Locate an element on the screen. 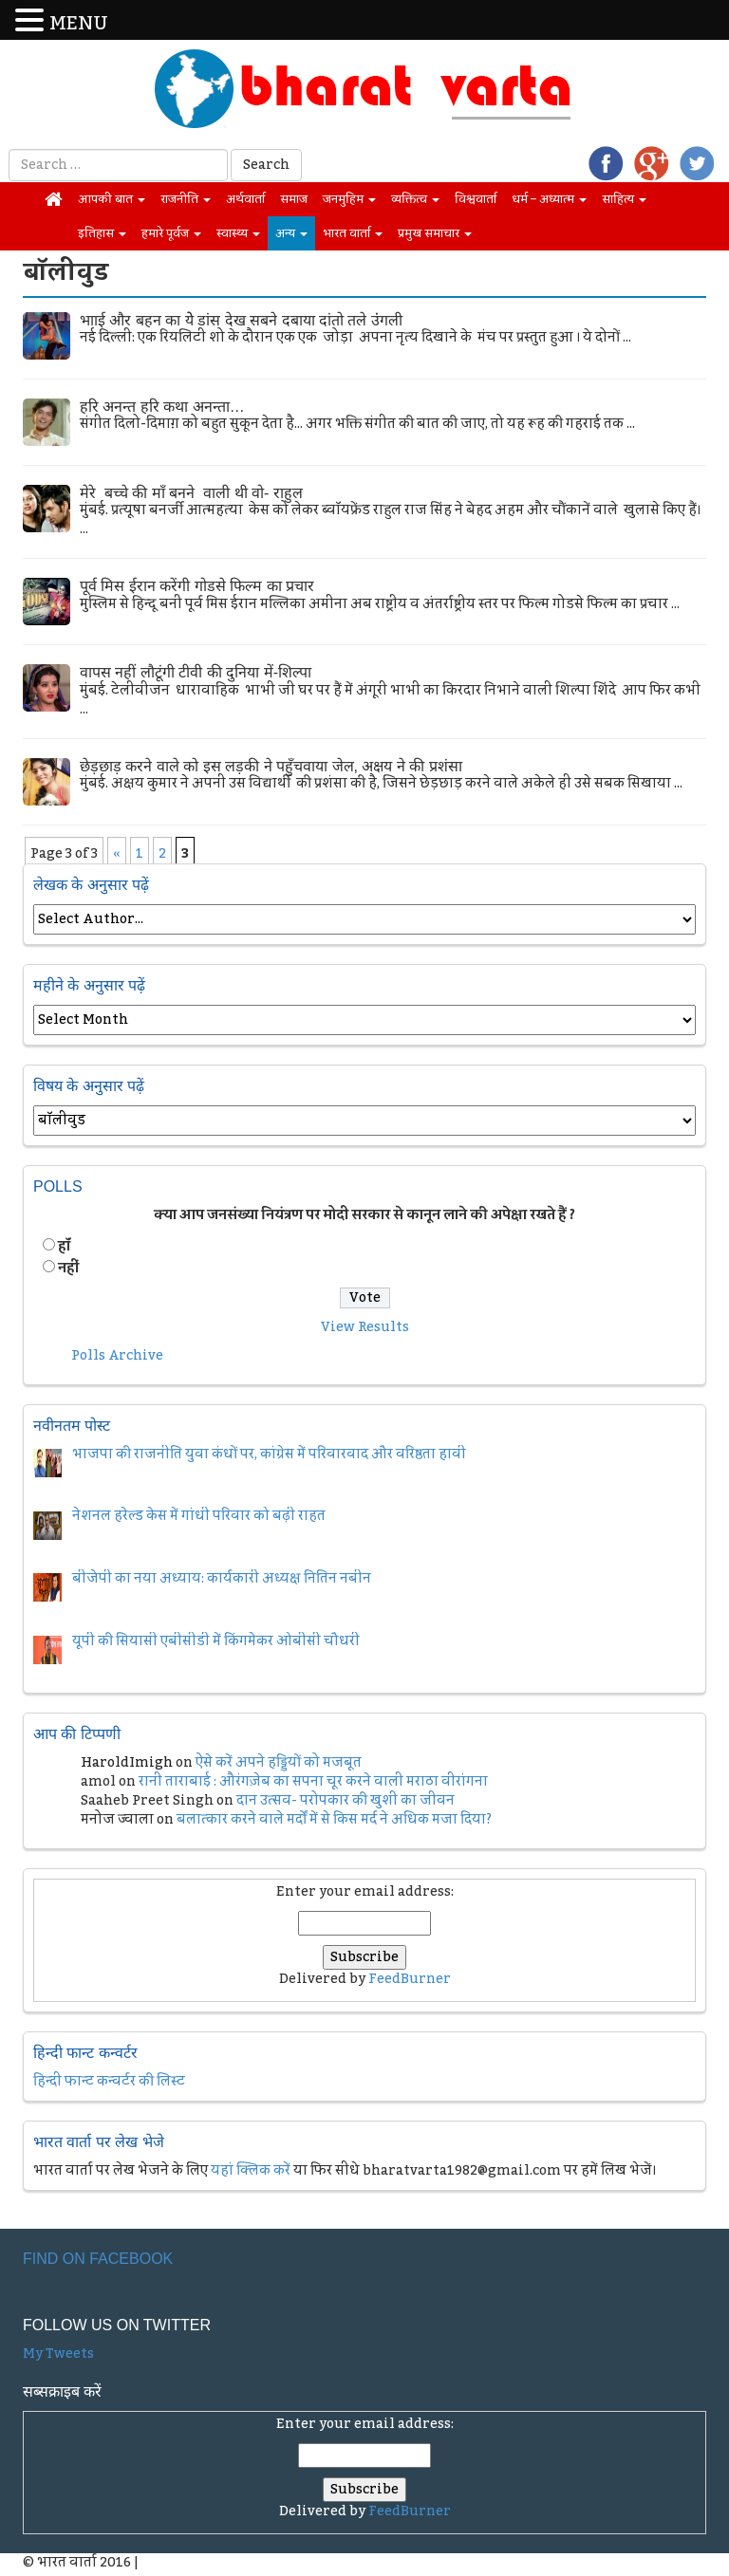  प्रमुख समाचार is located at coordinates (435, 233).